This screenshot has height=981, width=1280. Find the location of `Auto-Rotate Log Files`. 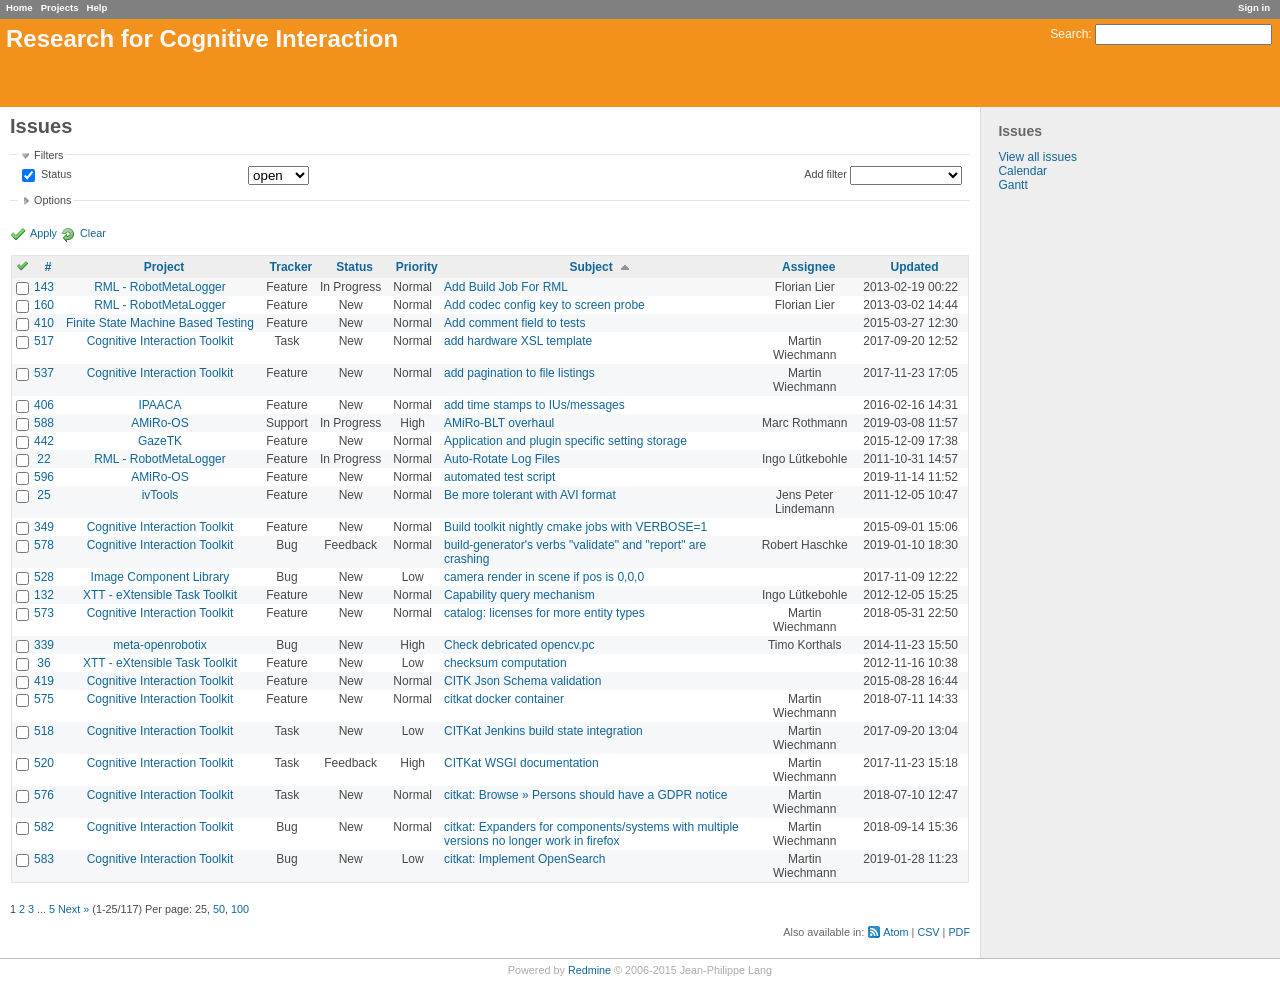

Auto-Rotate Log Files is located at coordinates (502, 459).